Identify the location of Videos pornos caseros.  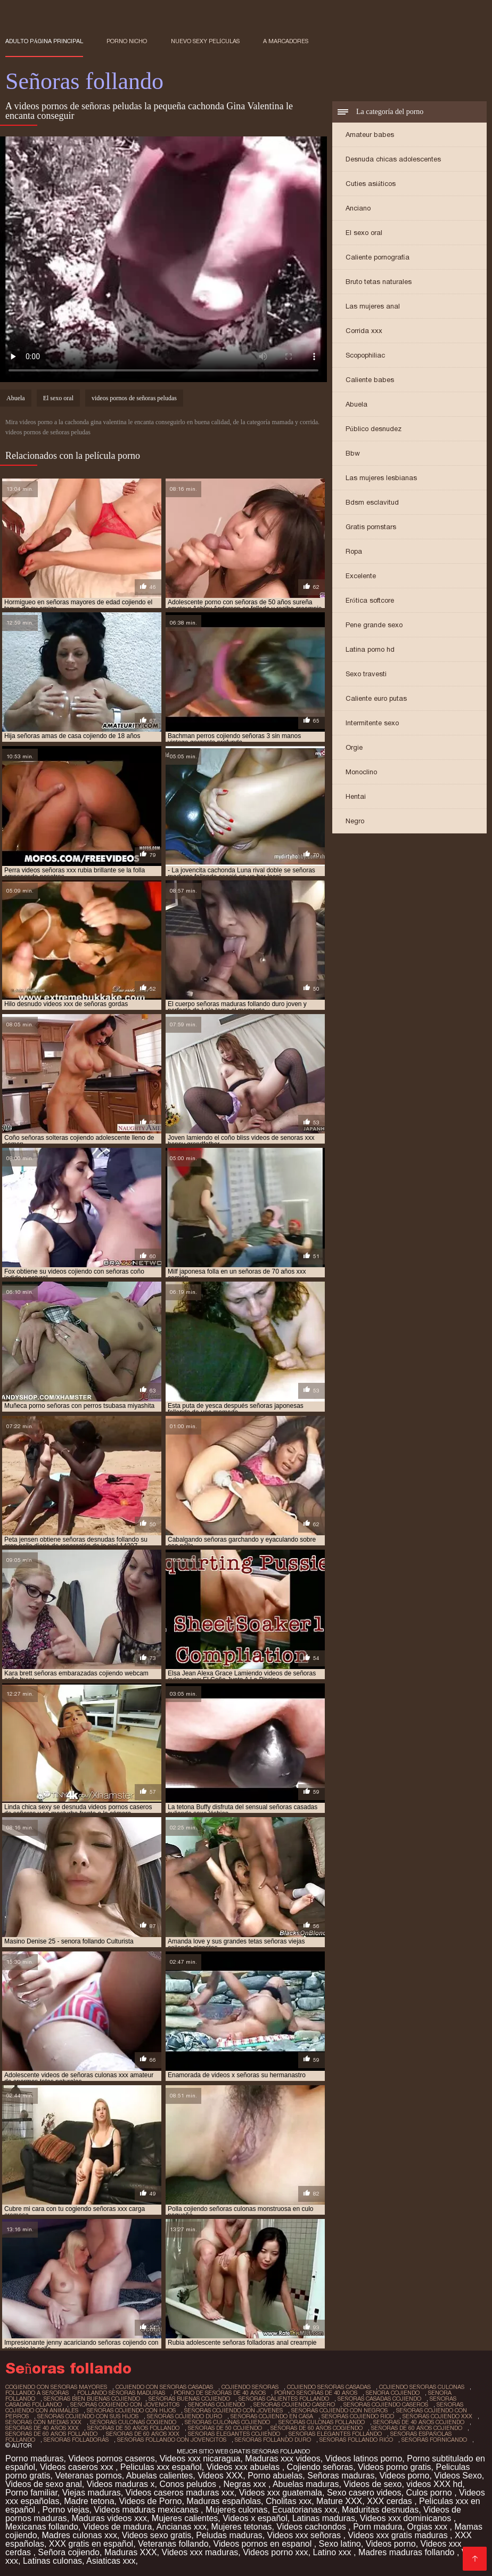
(111, 2458).